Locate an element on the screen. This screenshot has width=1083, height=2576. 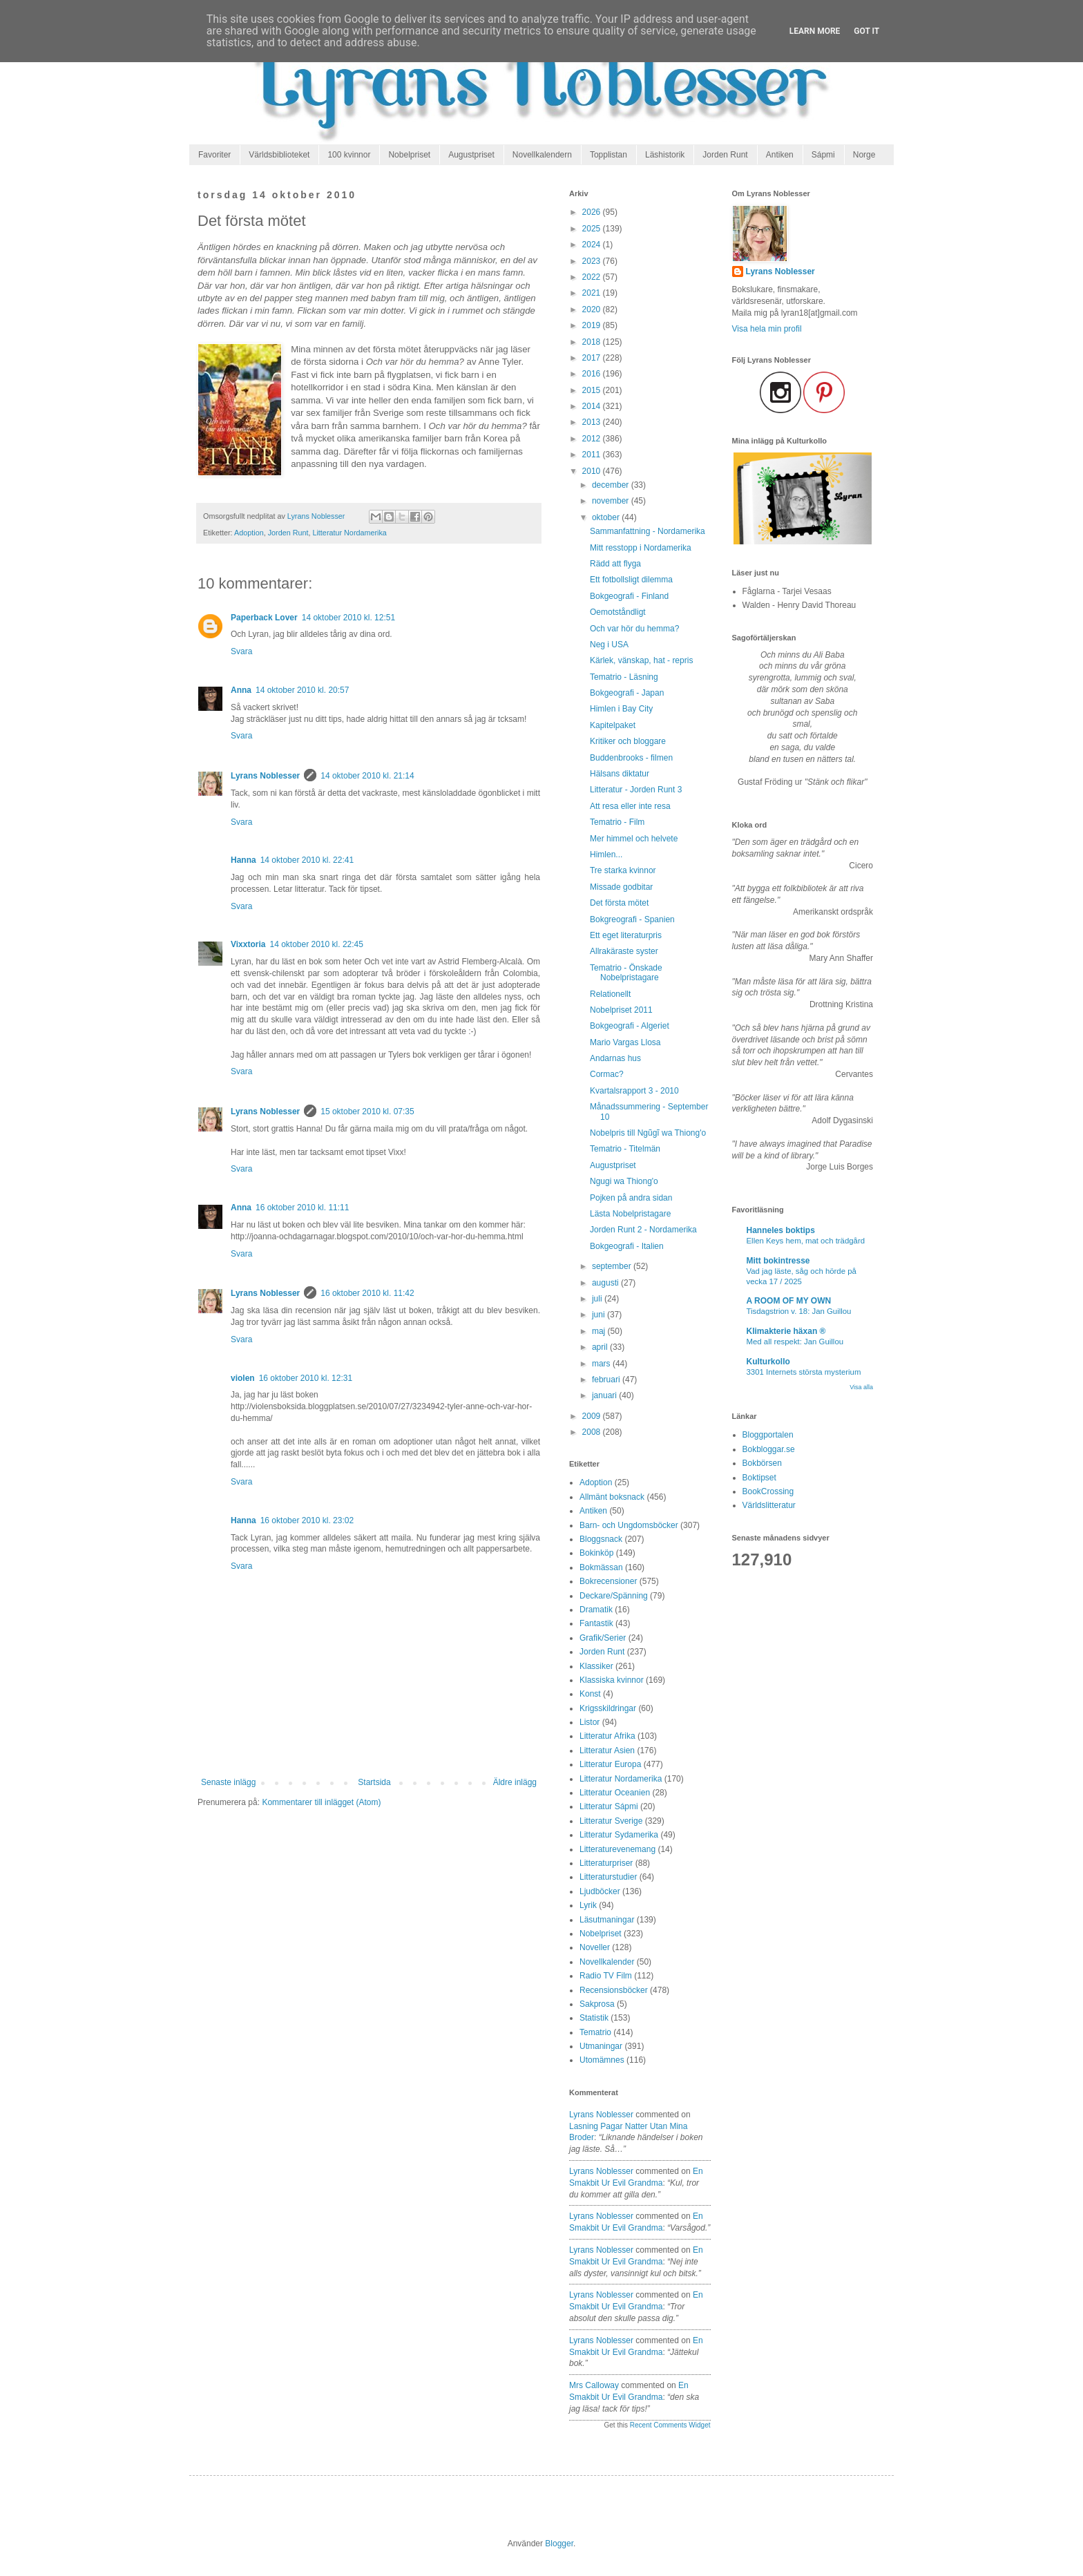
Boktipset is located at coordinates (759, 1477).